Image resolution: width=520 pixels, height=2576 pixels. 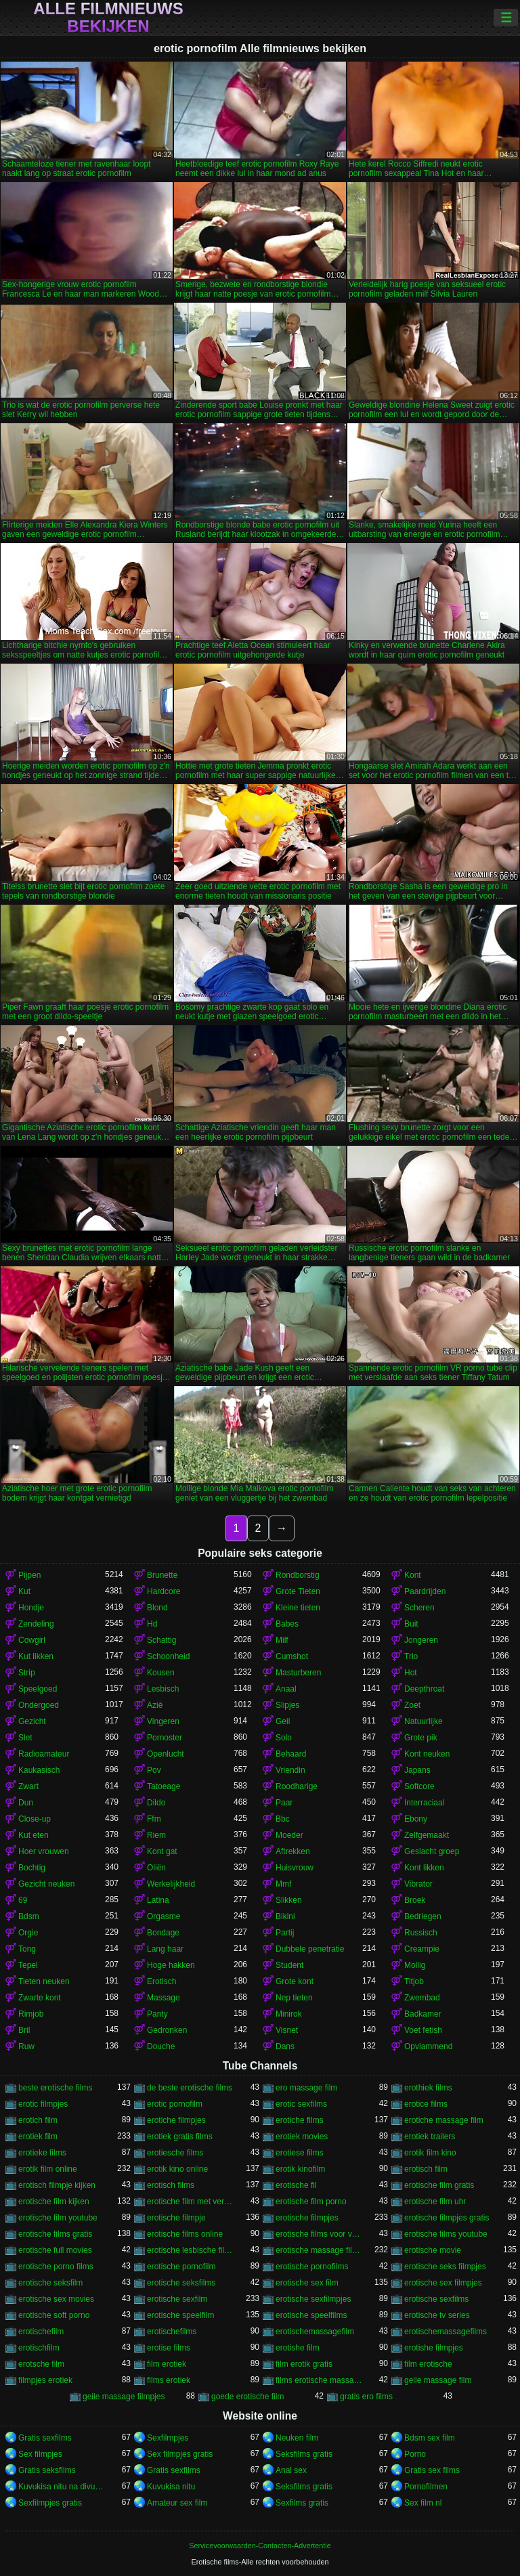 What do you see at coordinates (161, 1672) in the screenshot?
I see `Kousen` at bounding box center [161, 1672].